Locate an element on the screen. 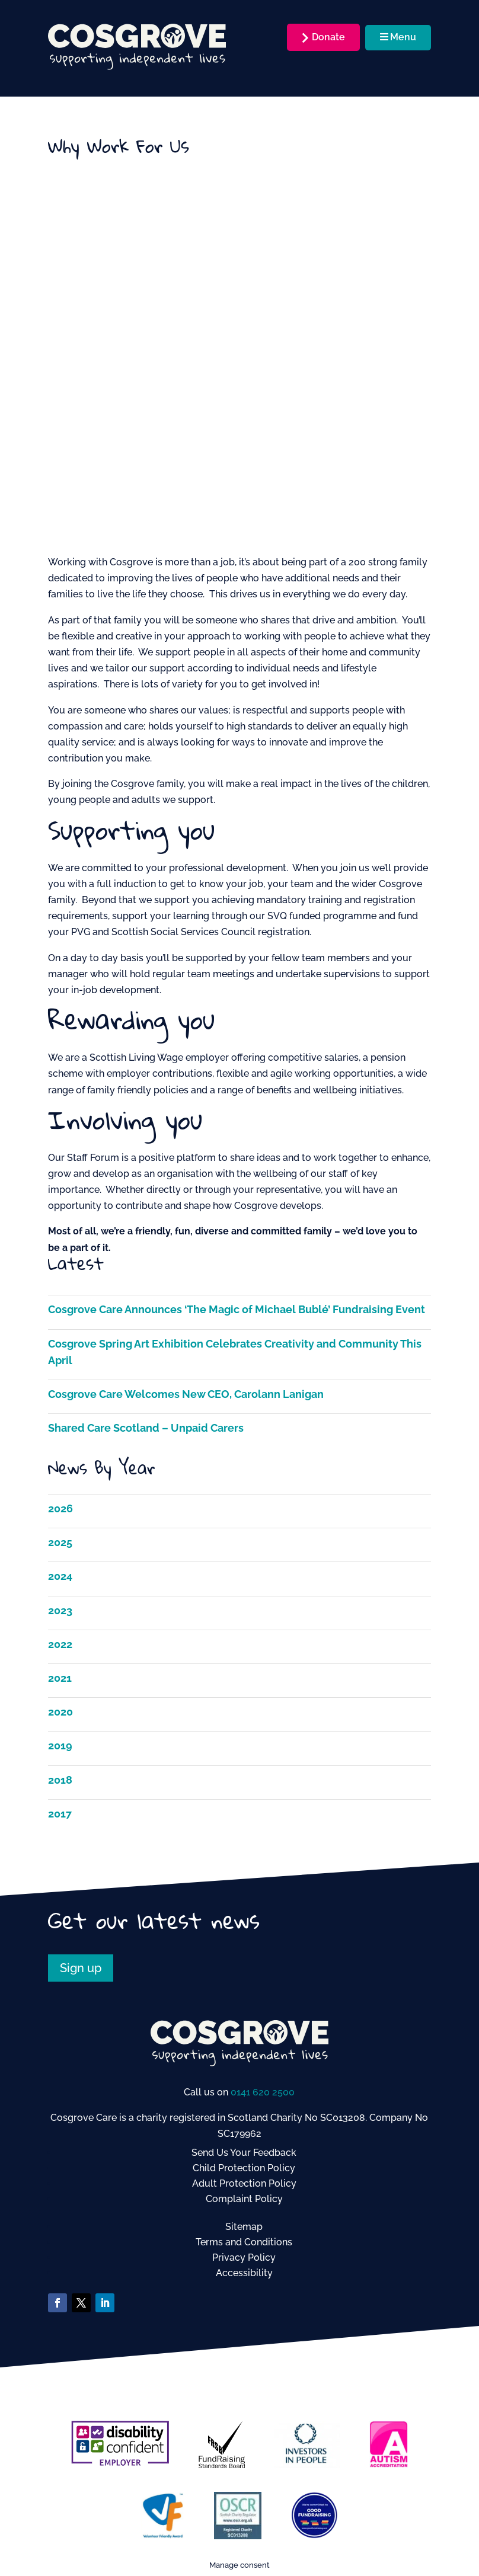  Complaint Policy is located at coordinates (244, 2198).